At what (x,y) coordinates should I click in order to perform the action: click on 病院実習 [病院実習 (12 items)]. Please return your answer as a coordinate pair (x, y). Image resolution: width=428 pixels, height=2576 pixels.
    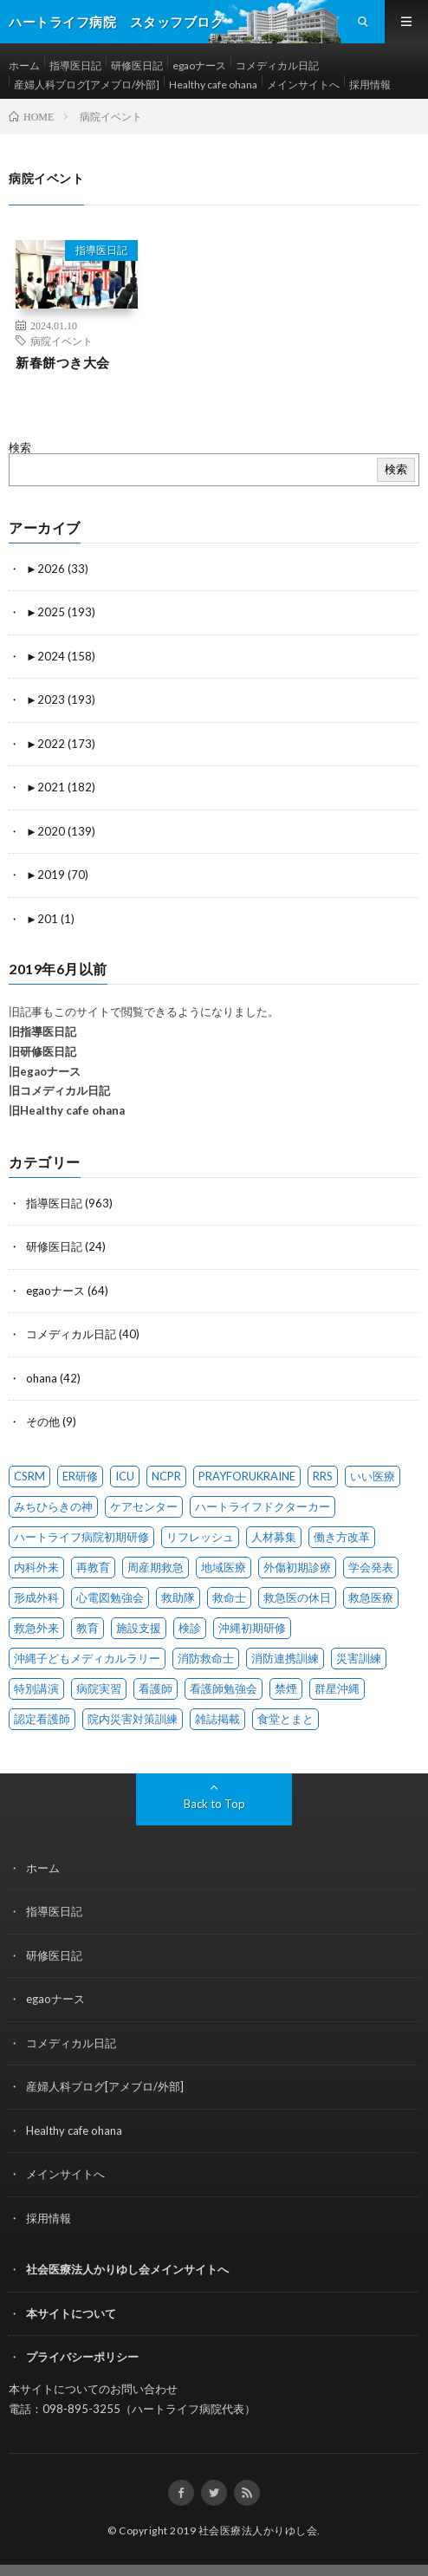
    Looking at the image, I should click on (98, 1688).